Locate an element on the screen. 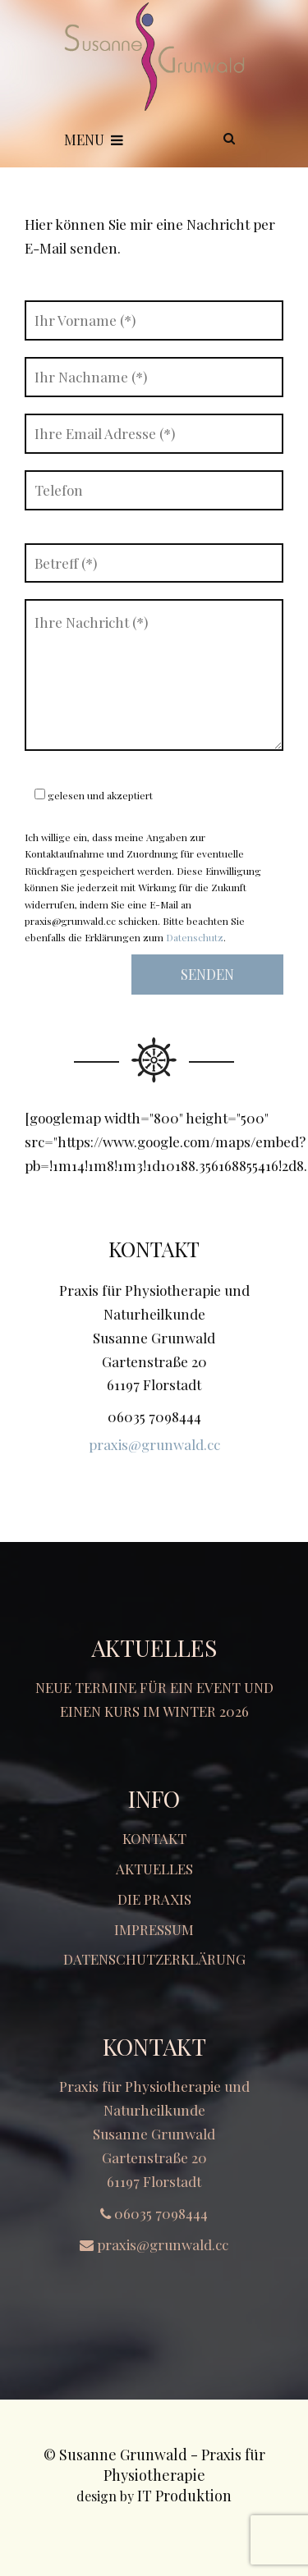 This screenshot has height=2576, width=308. Menu is located at coordinates (93, 139).